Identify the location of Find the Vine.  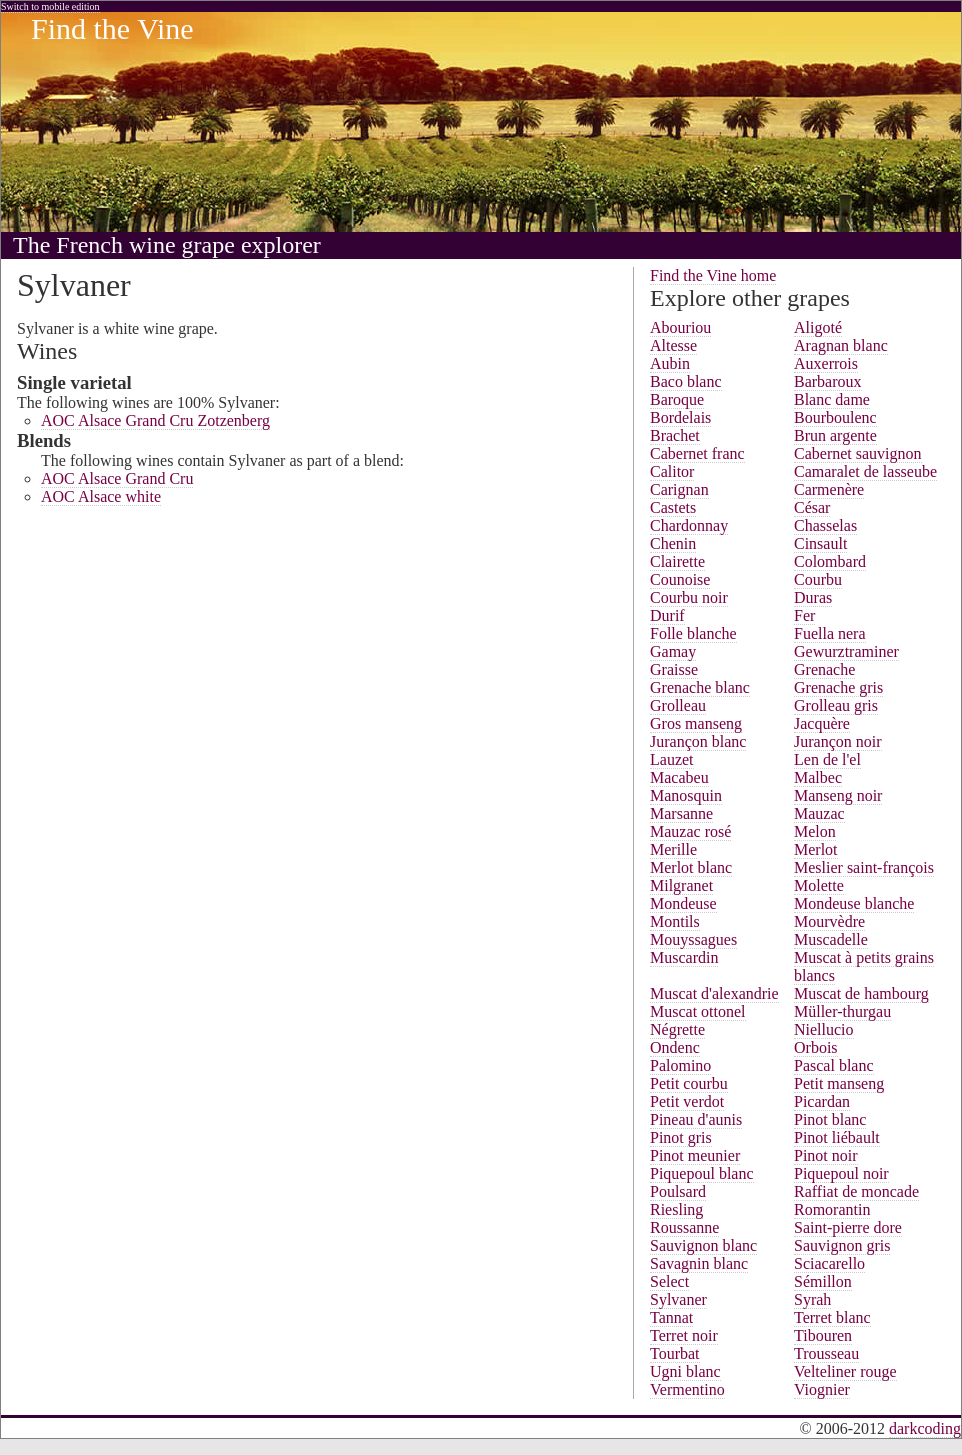
(112, 28).